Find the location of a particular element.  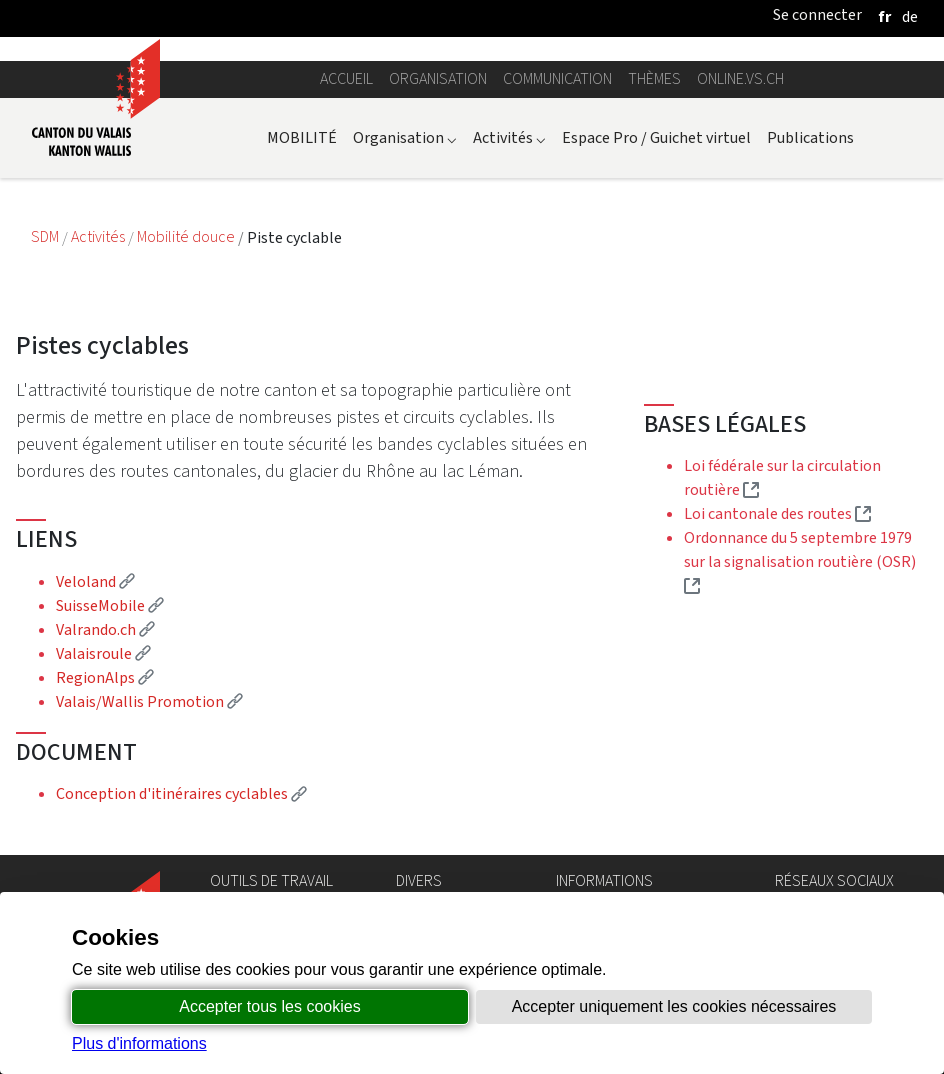

Ordonnance du 5 septembre 1979 sur la signalisation routière (OSR) is located at coordinates (800, 561).